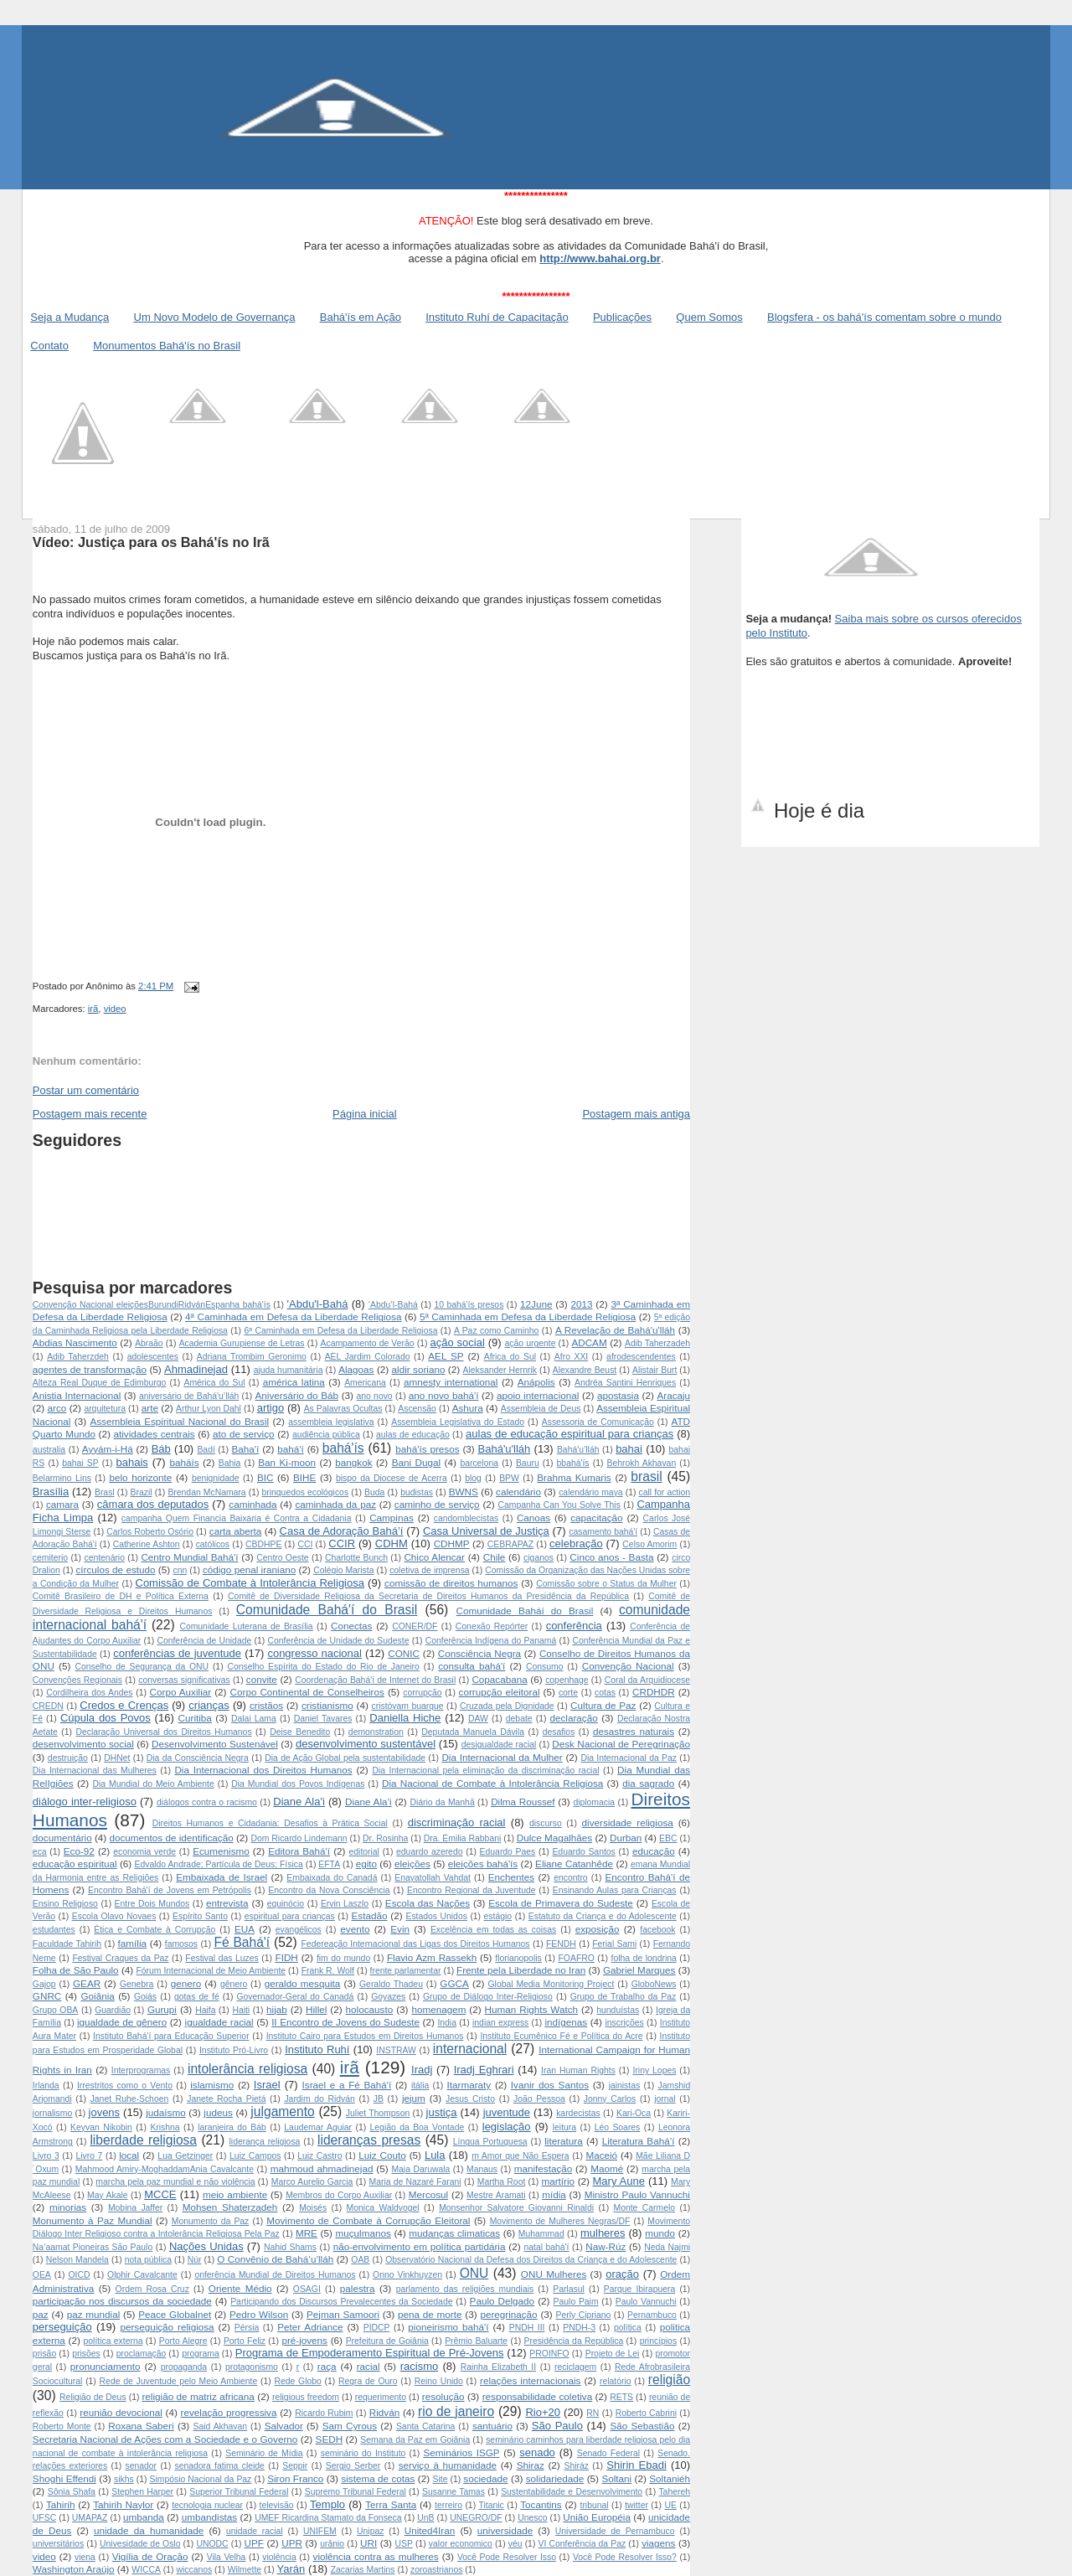 The width and height of the screenshot is (1072, 2576). I want to click on Jardim do Ridván, so click(319, 2099).